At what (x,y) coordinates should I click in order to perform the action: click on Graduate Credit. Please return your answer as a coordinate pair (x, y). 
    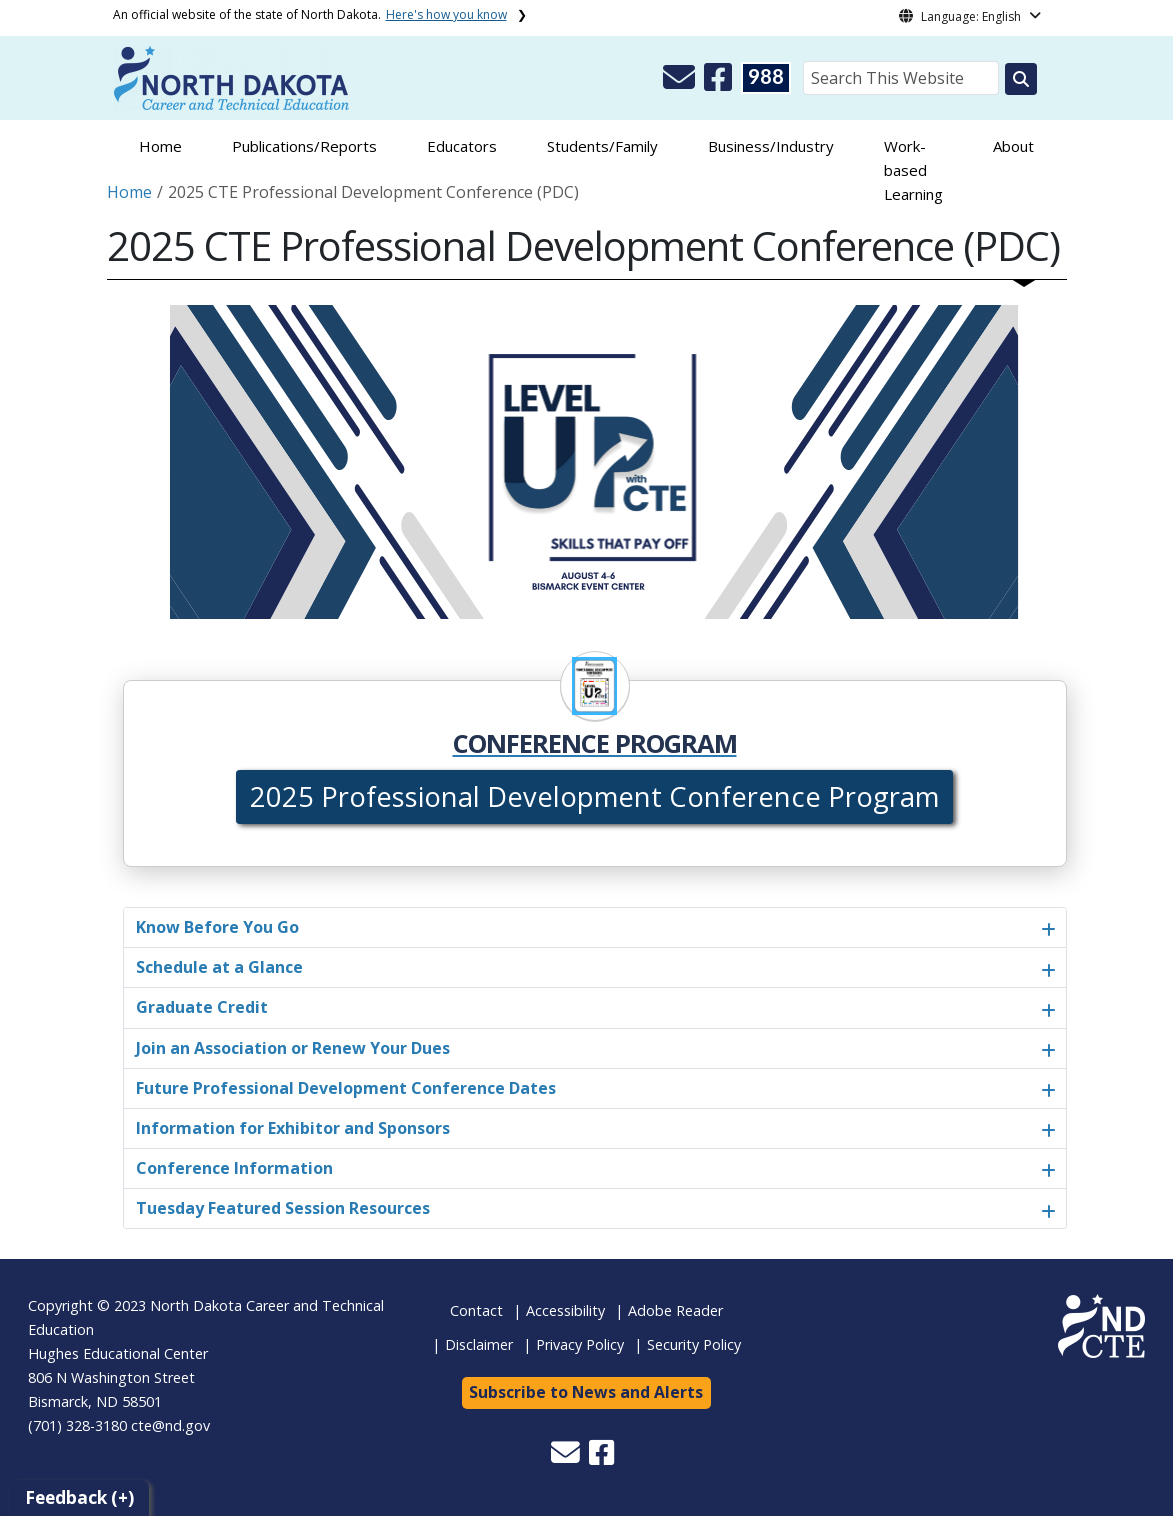
    Looking at the image, I should click on (202, 1007).